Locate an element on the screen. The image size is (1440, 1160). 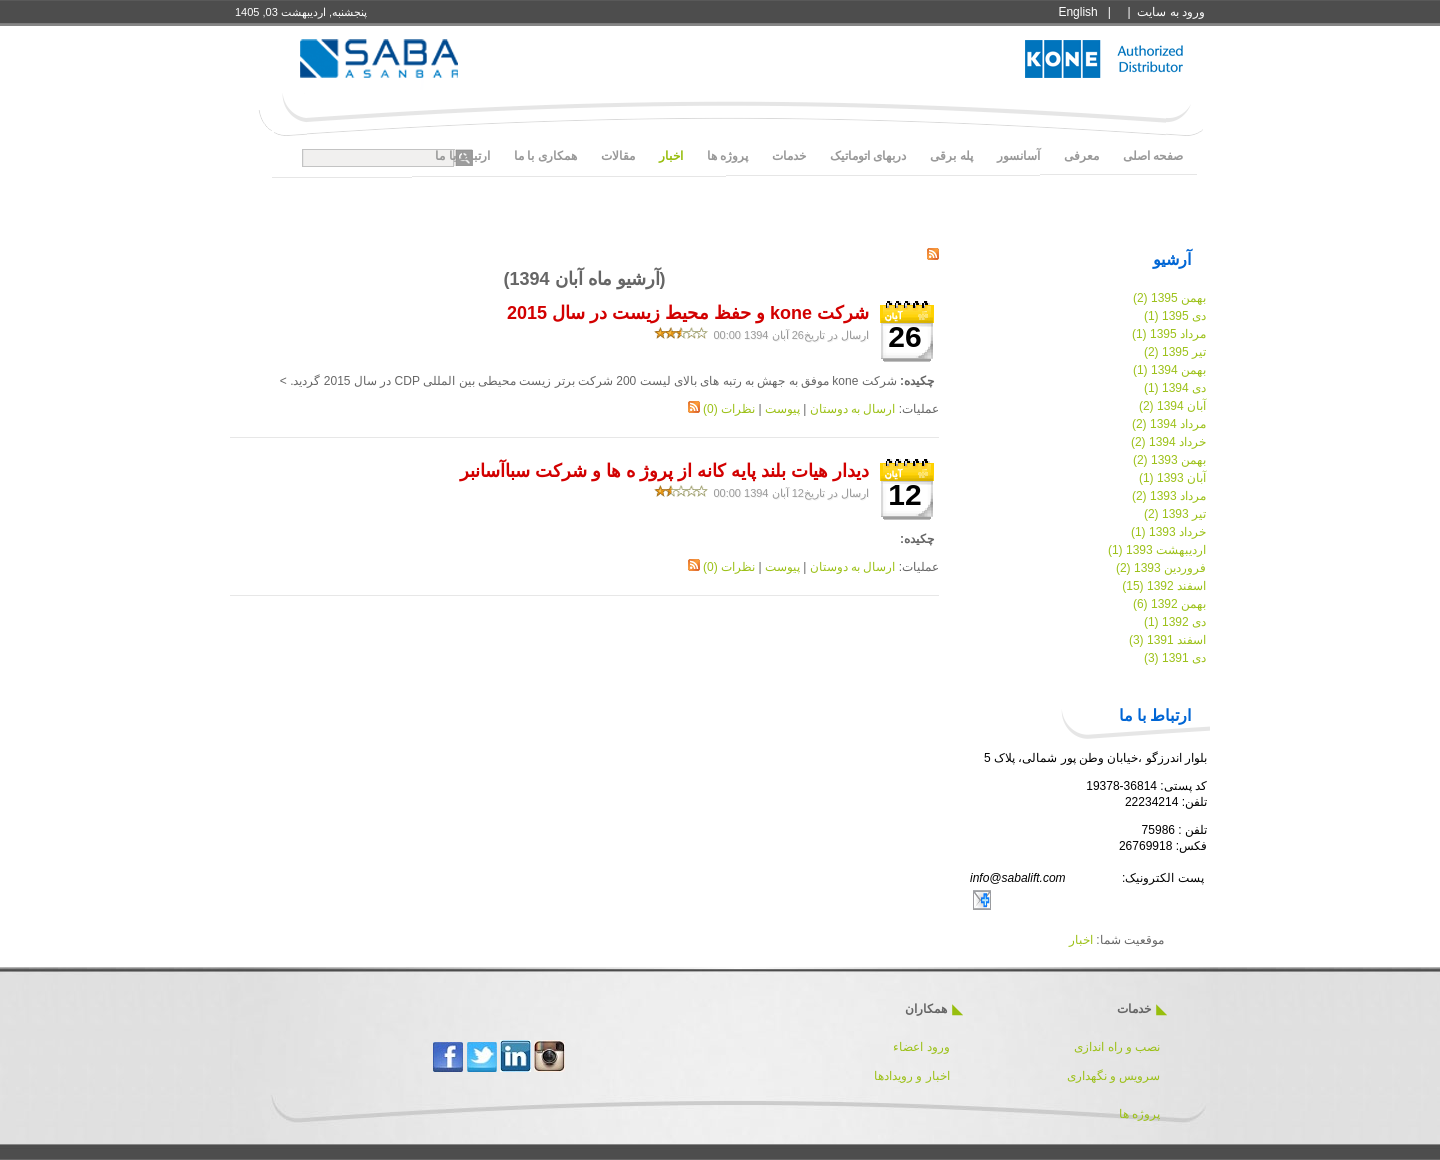
خرداد 1394 (2) is located at coordinates (1168, 442).